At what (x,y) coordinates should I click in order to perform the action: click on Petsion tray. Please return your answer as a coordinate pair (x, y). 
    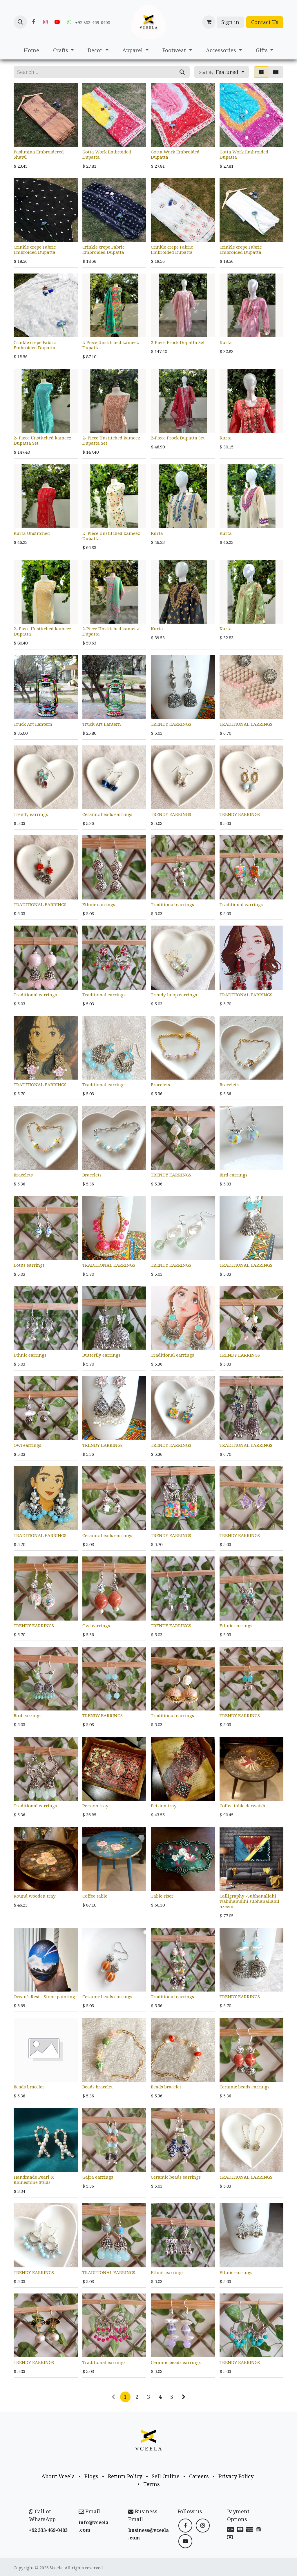
    Looking at the image, I should click on (164, 1806).